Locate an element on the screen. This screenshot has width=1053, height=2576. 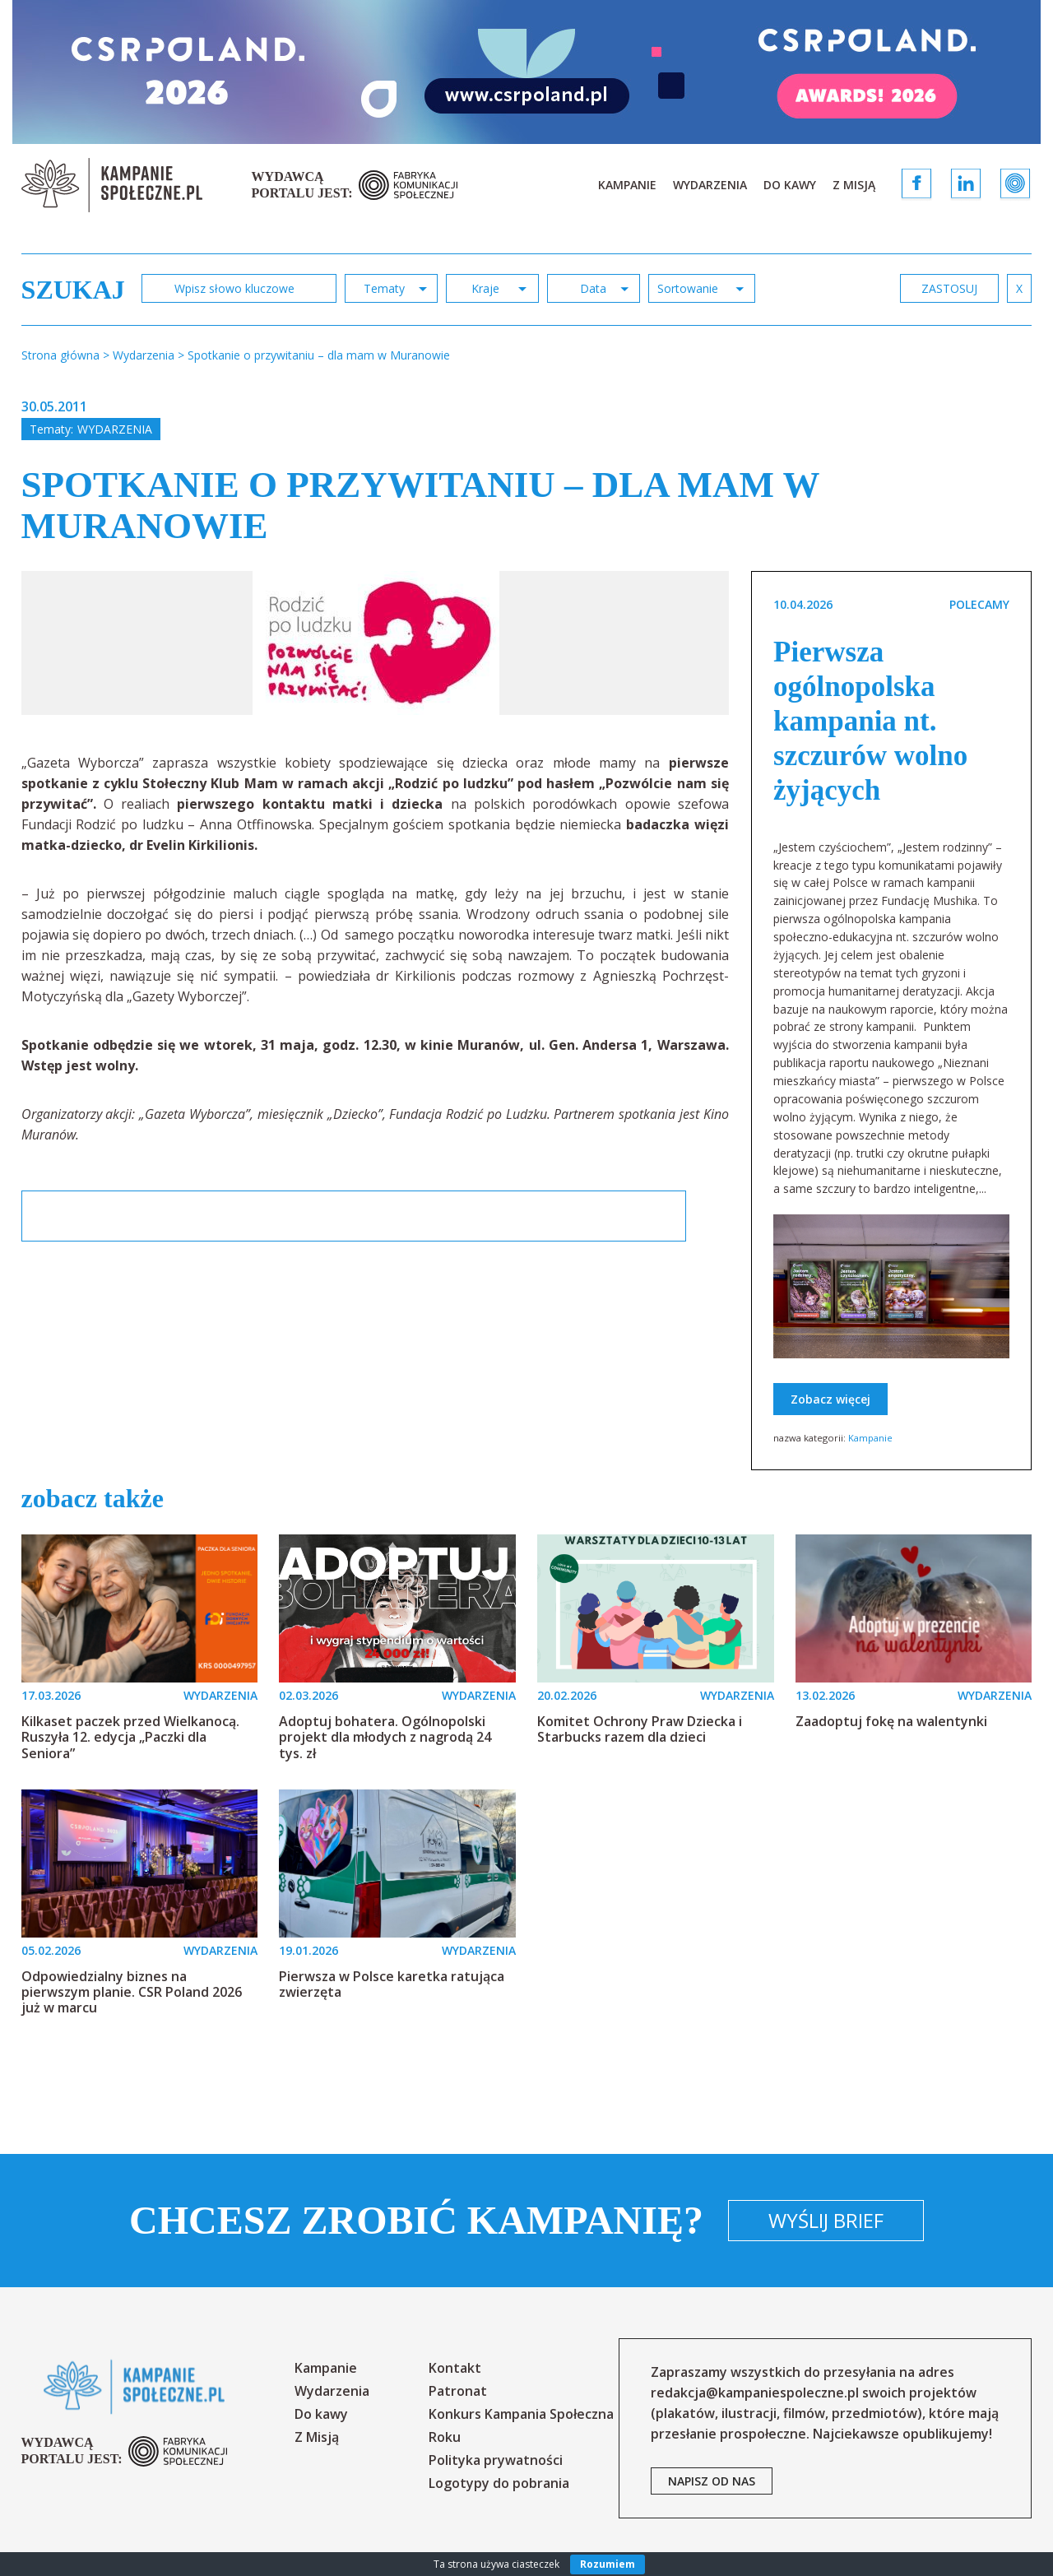
napisz od nas is located at coordinates (711, 2481).